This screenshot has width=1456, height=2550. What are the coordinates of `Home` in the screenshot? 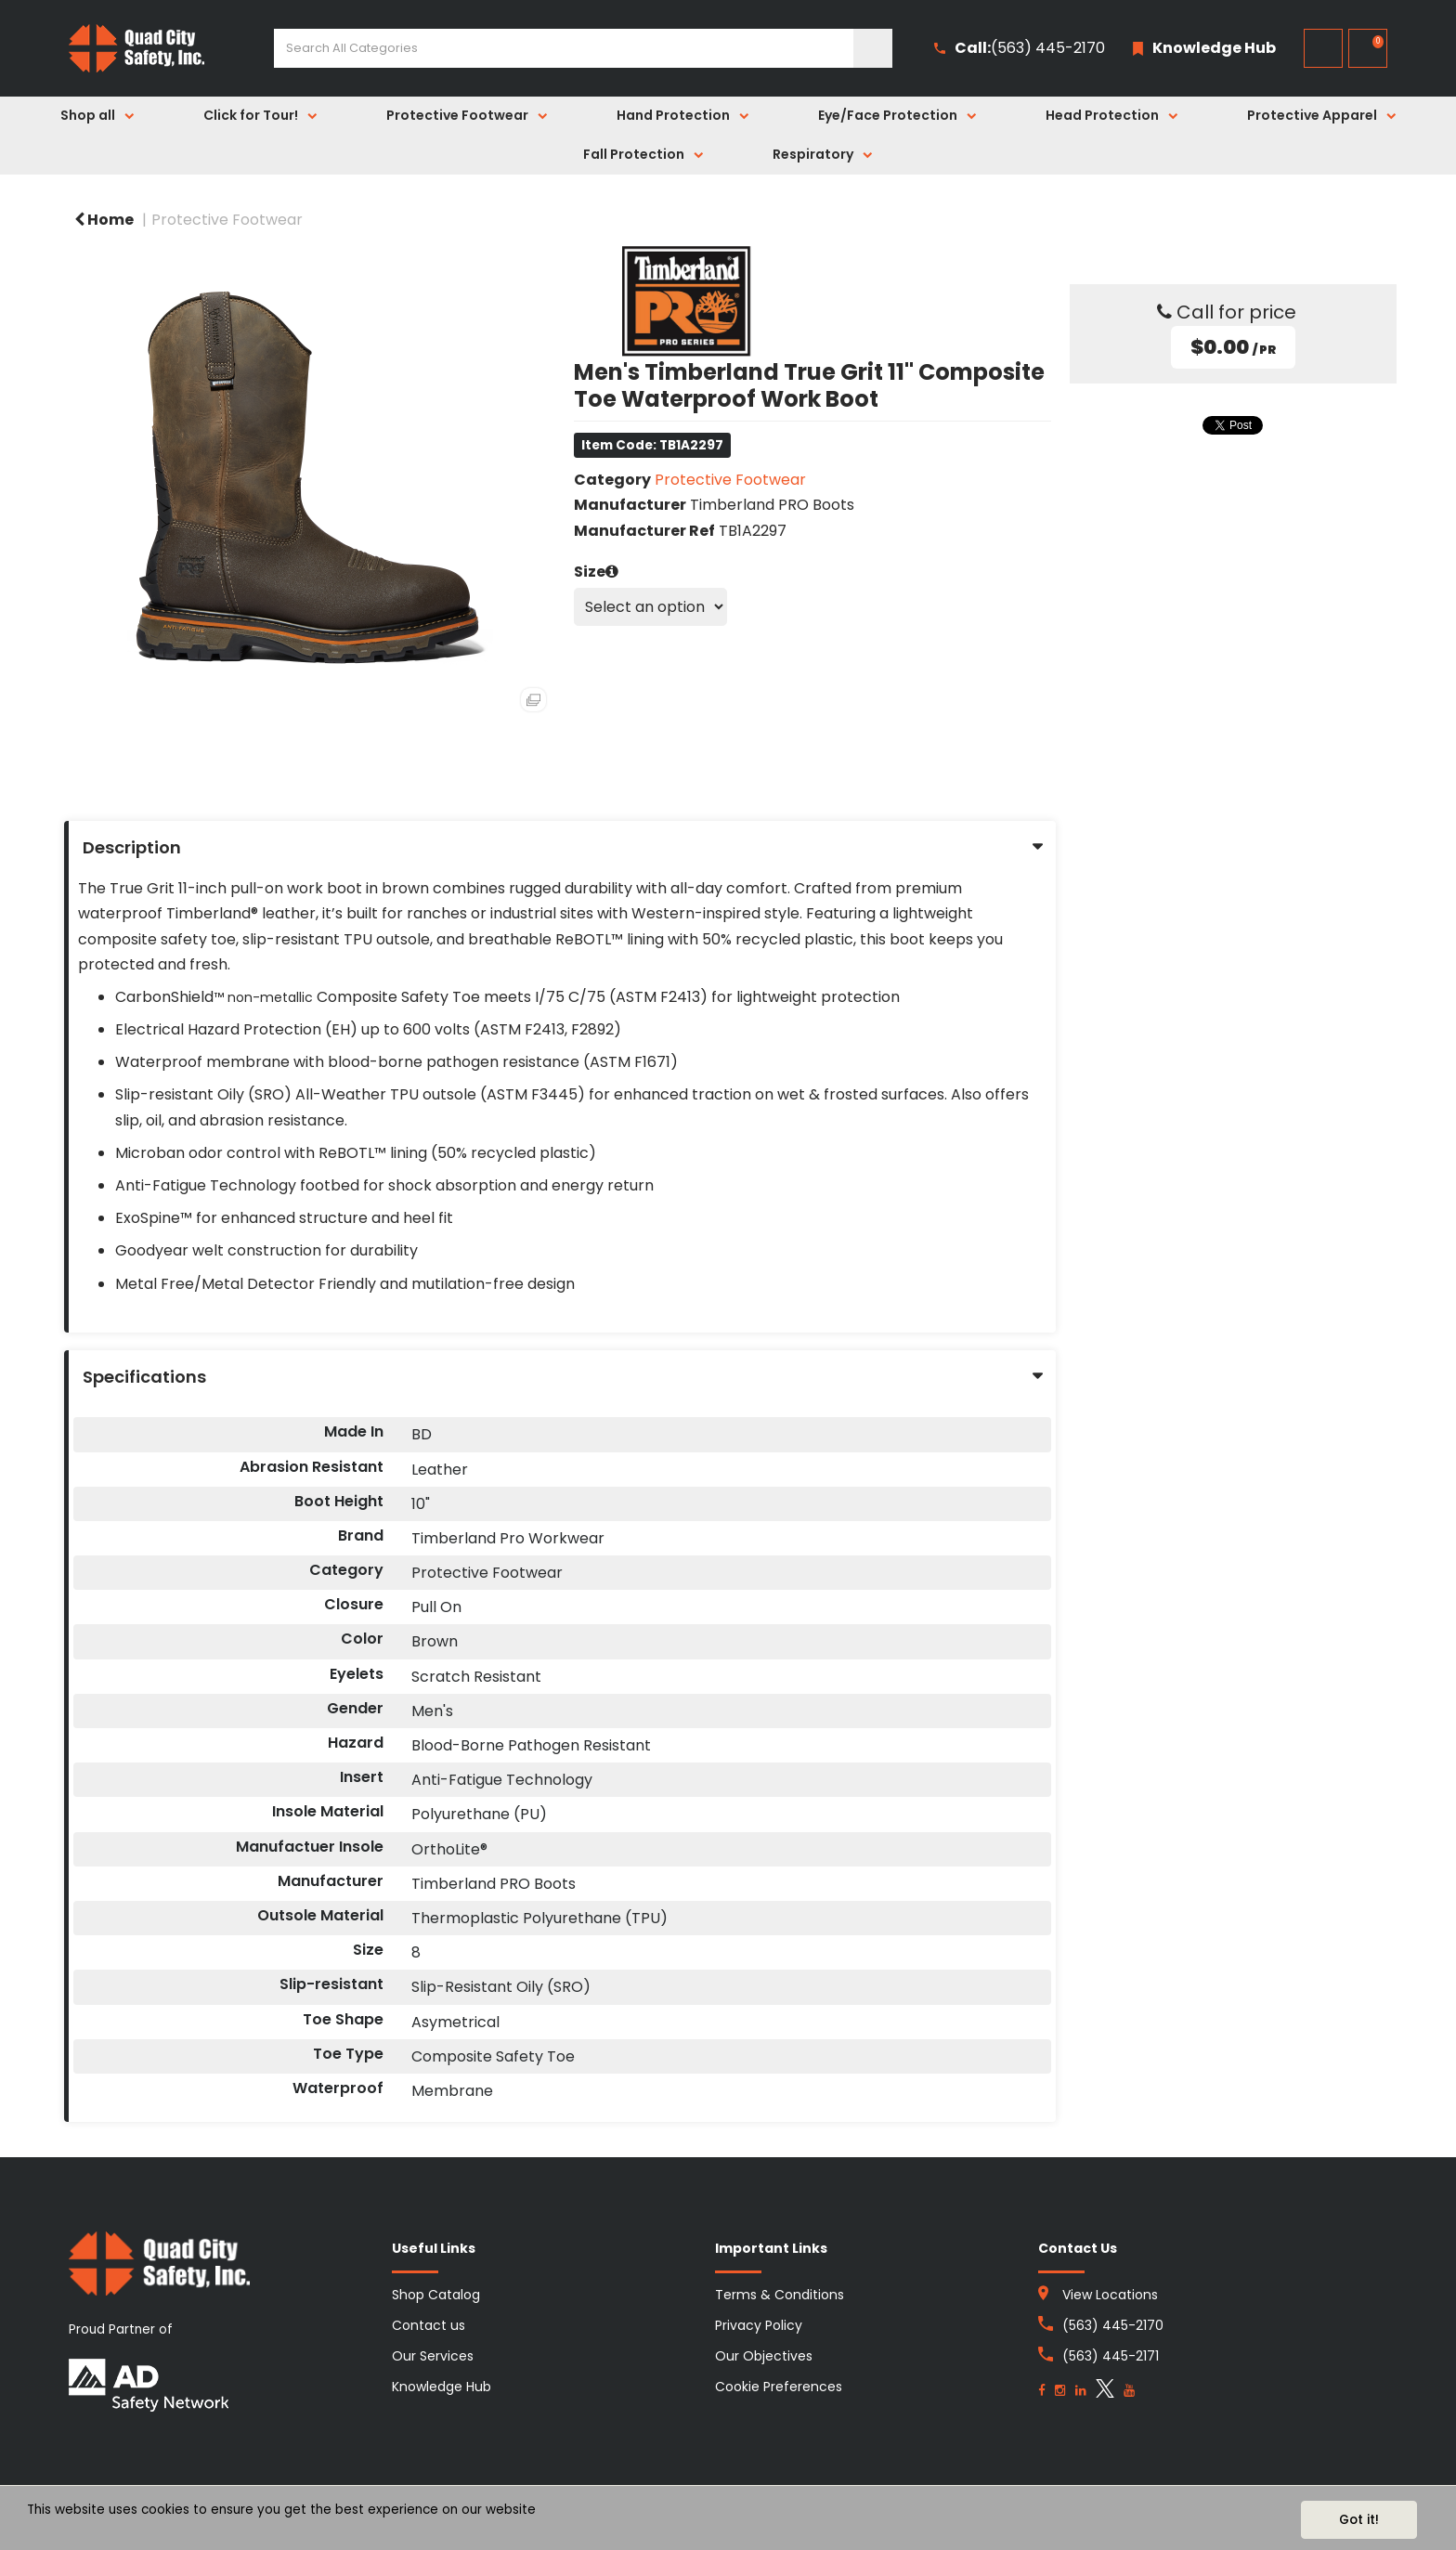 It's located at (104, 219).